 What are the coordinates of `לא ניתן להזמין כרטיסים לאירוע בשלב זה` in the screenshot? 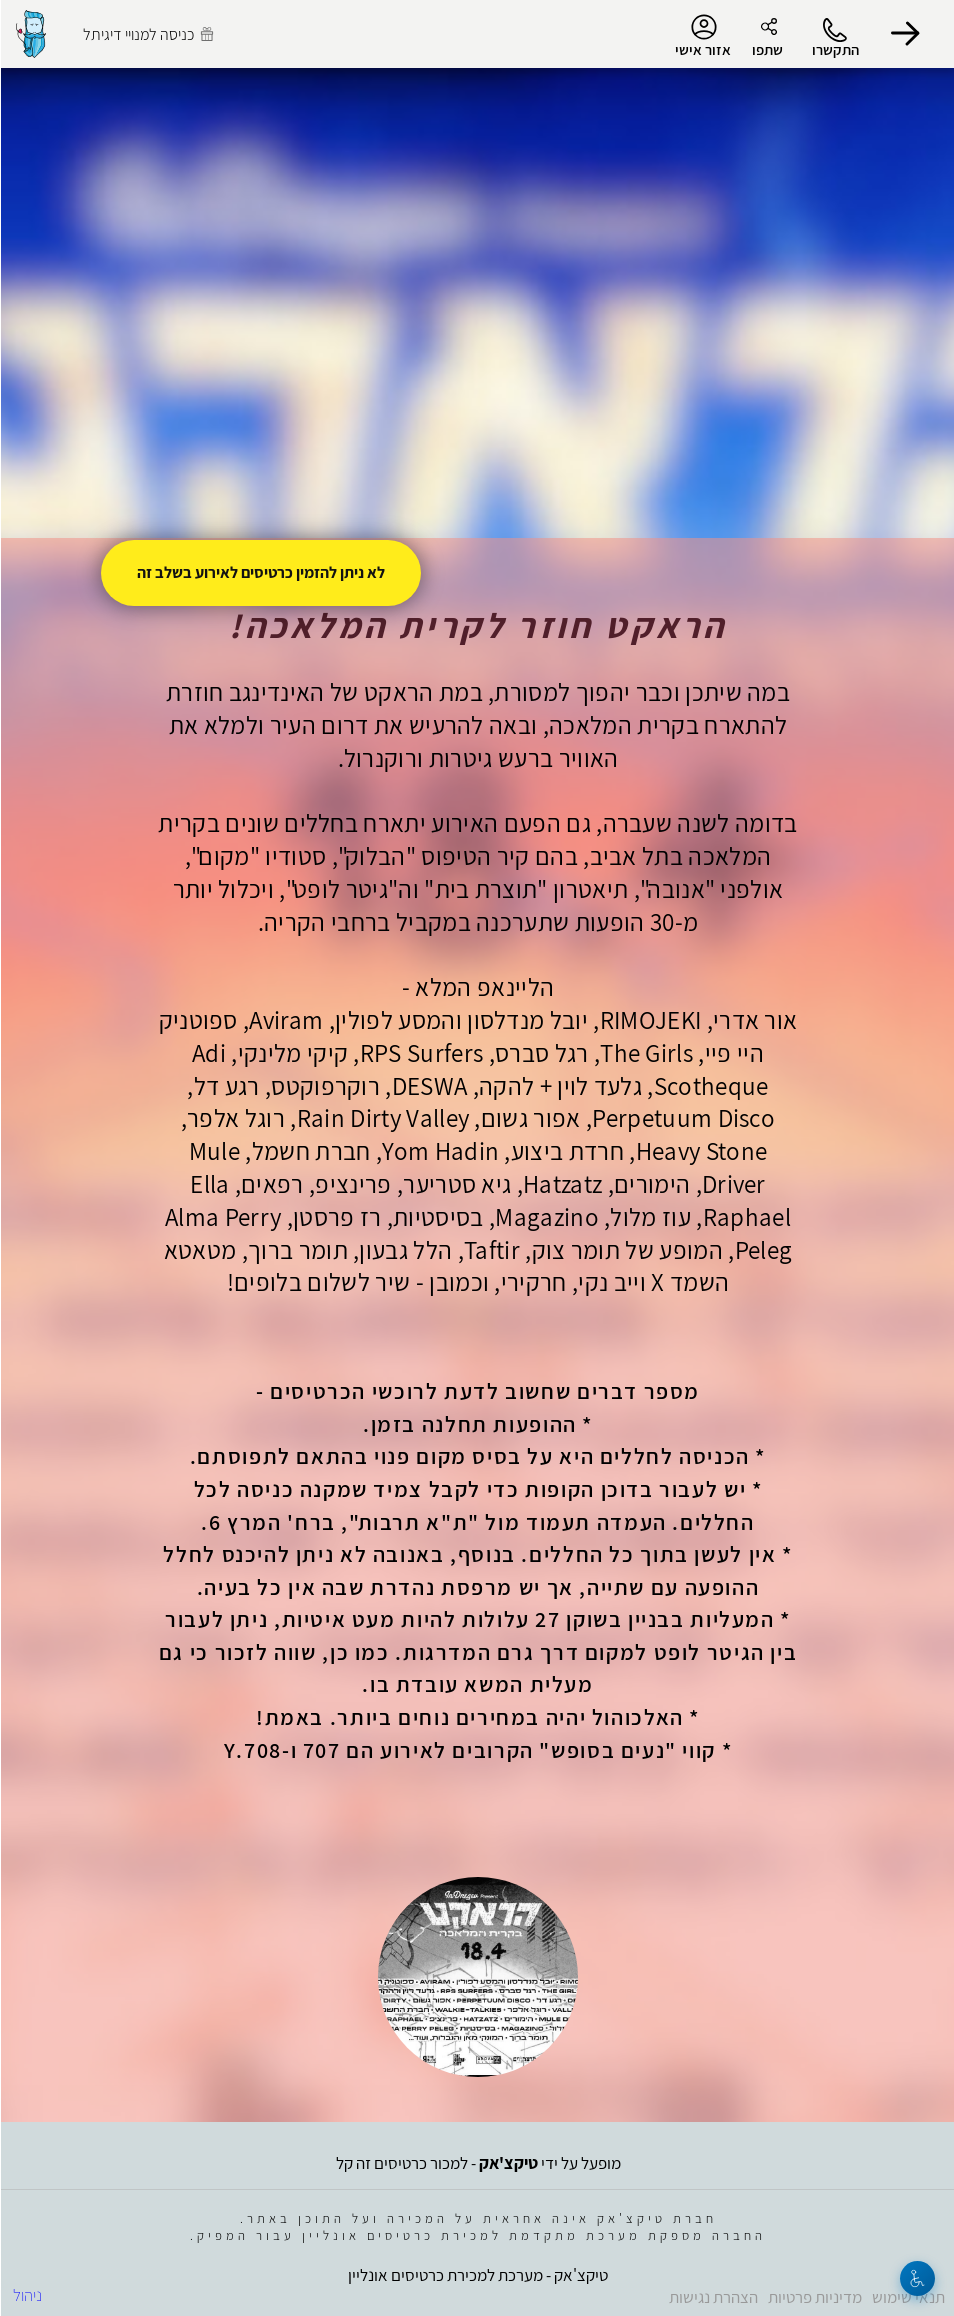 It's located at (260, 572).